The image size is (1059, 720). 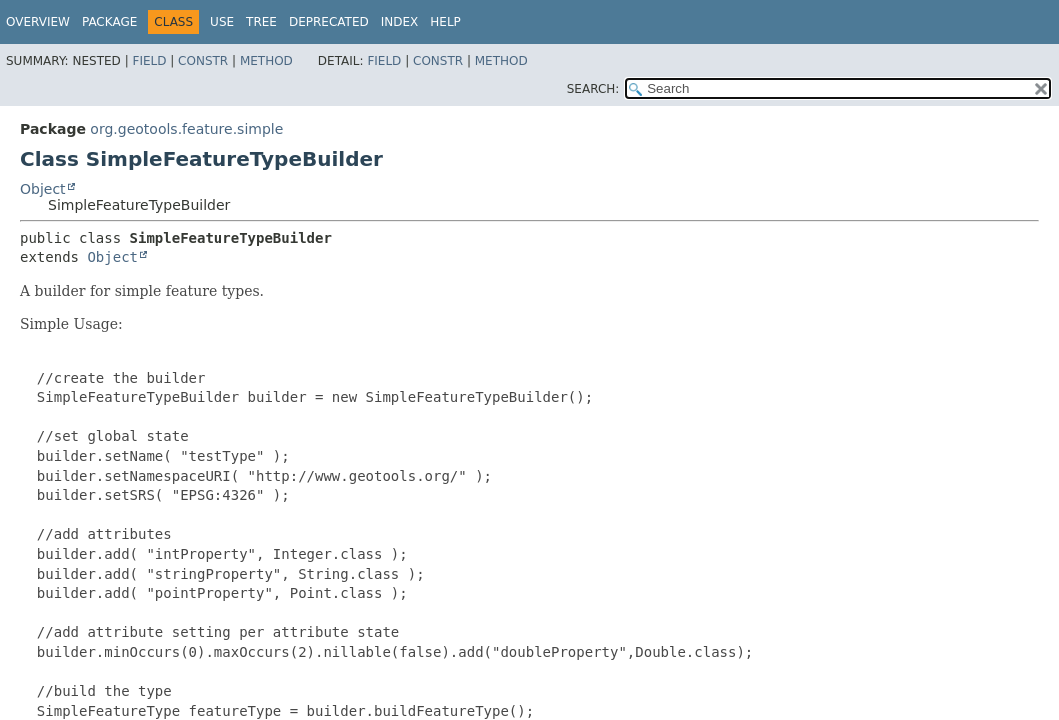 What do you see at coordinates (43, 189) in the screenshot?
I see `Object` at bounding box center [43, 189].